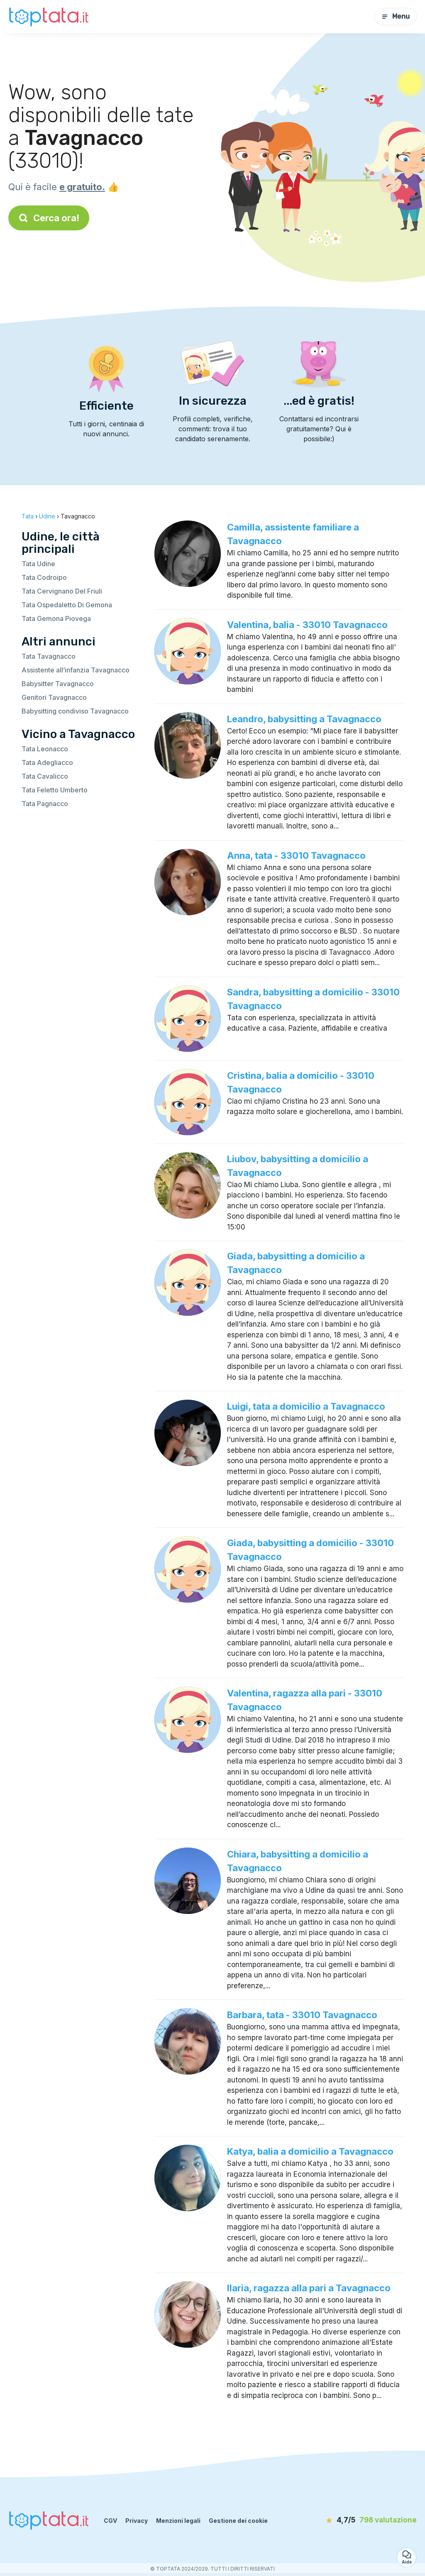  Describe the element at coordinates (44, 577) in the screenshot. I see `Tata Codroipo` at that location.